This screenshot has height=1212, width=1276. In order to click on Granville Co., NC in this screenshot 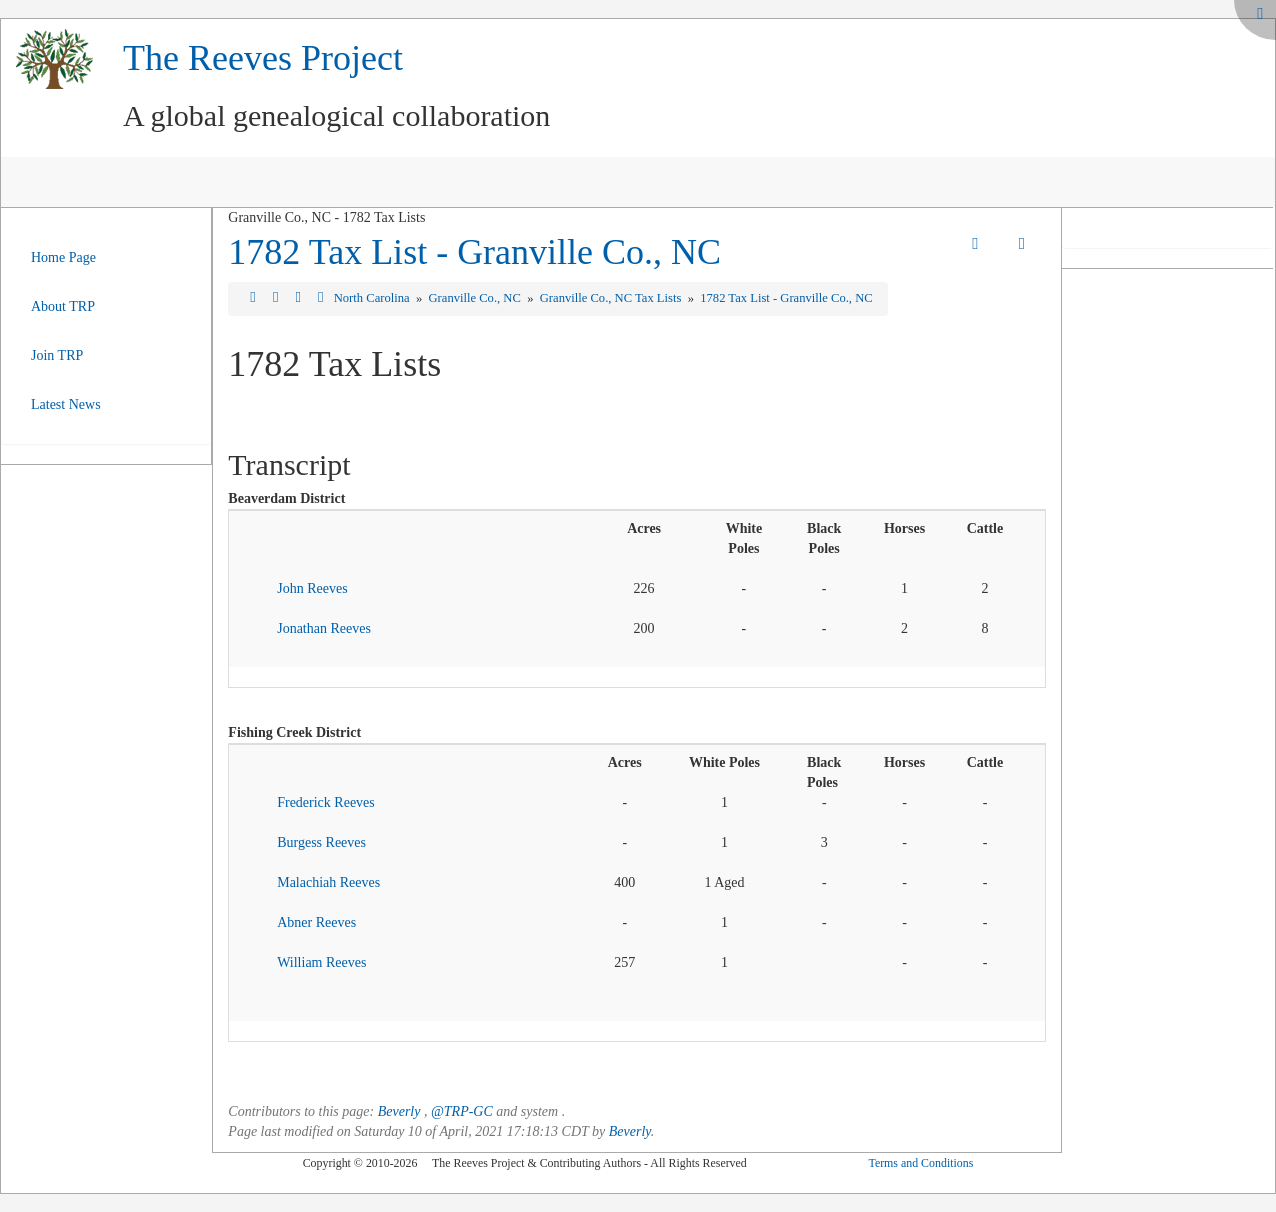, I will do `click(477, 298)`.